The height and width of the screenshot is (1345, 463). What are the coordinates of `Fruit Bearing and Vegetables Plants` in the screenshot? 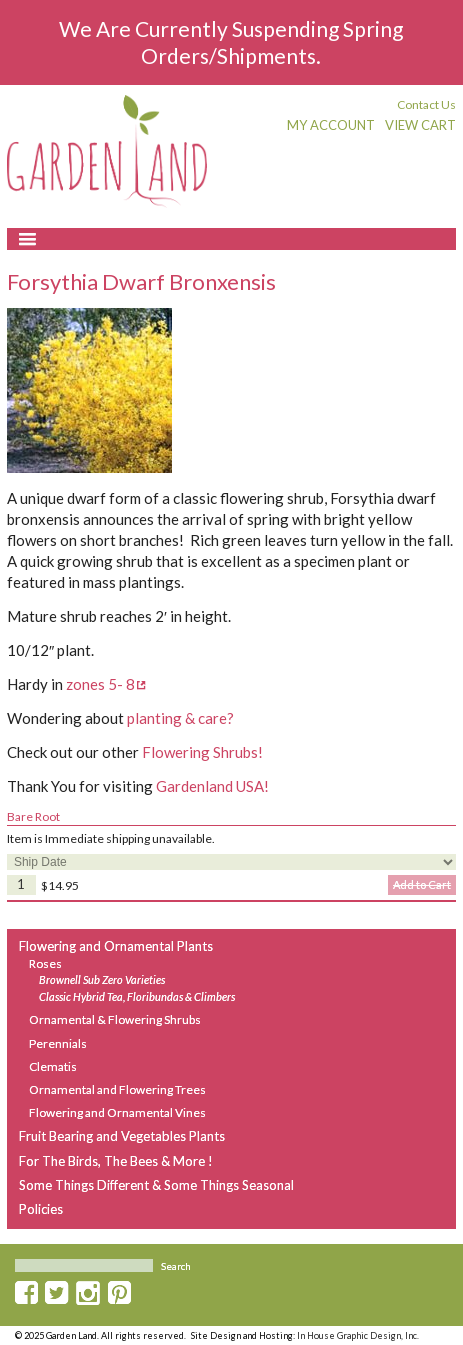 It's located at (122, 1136).